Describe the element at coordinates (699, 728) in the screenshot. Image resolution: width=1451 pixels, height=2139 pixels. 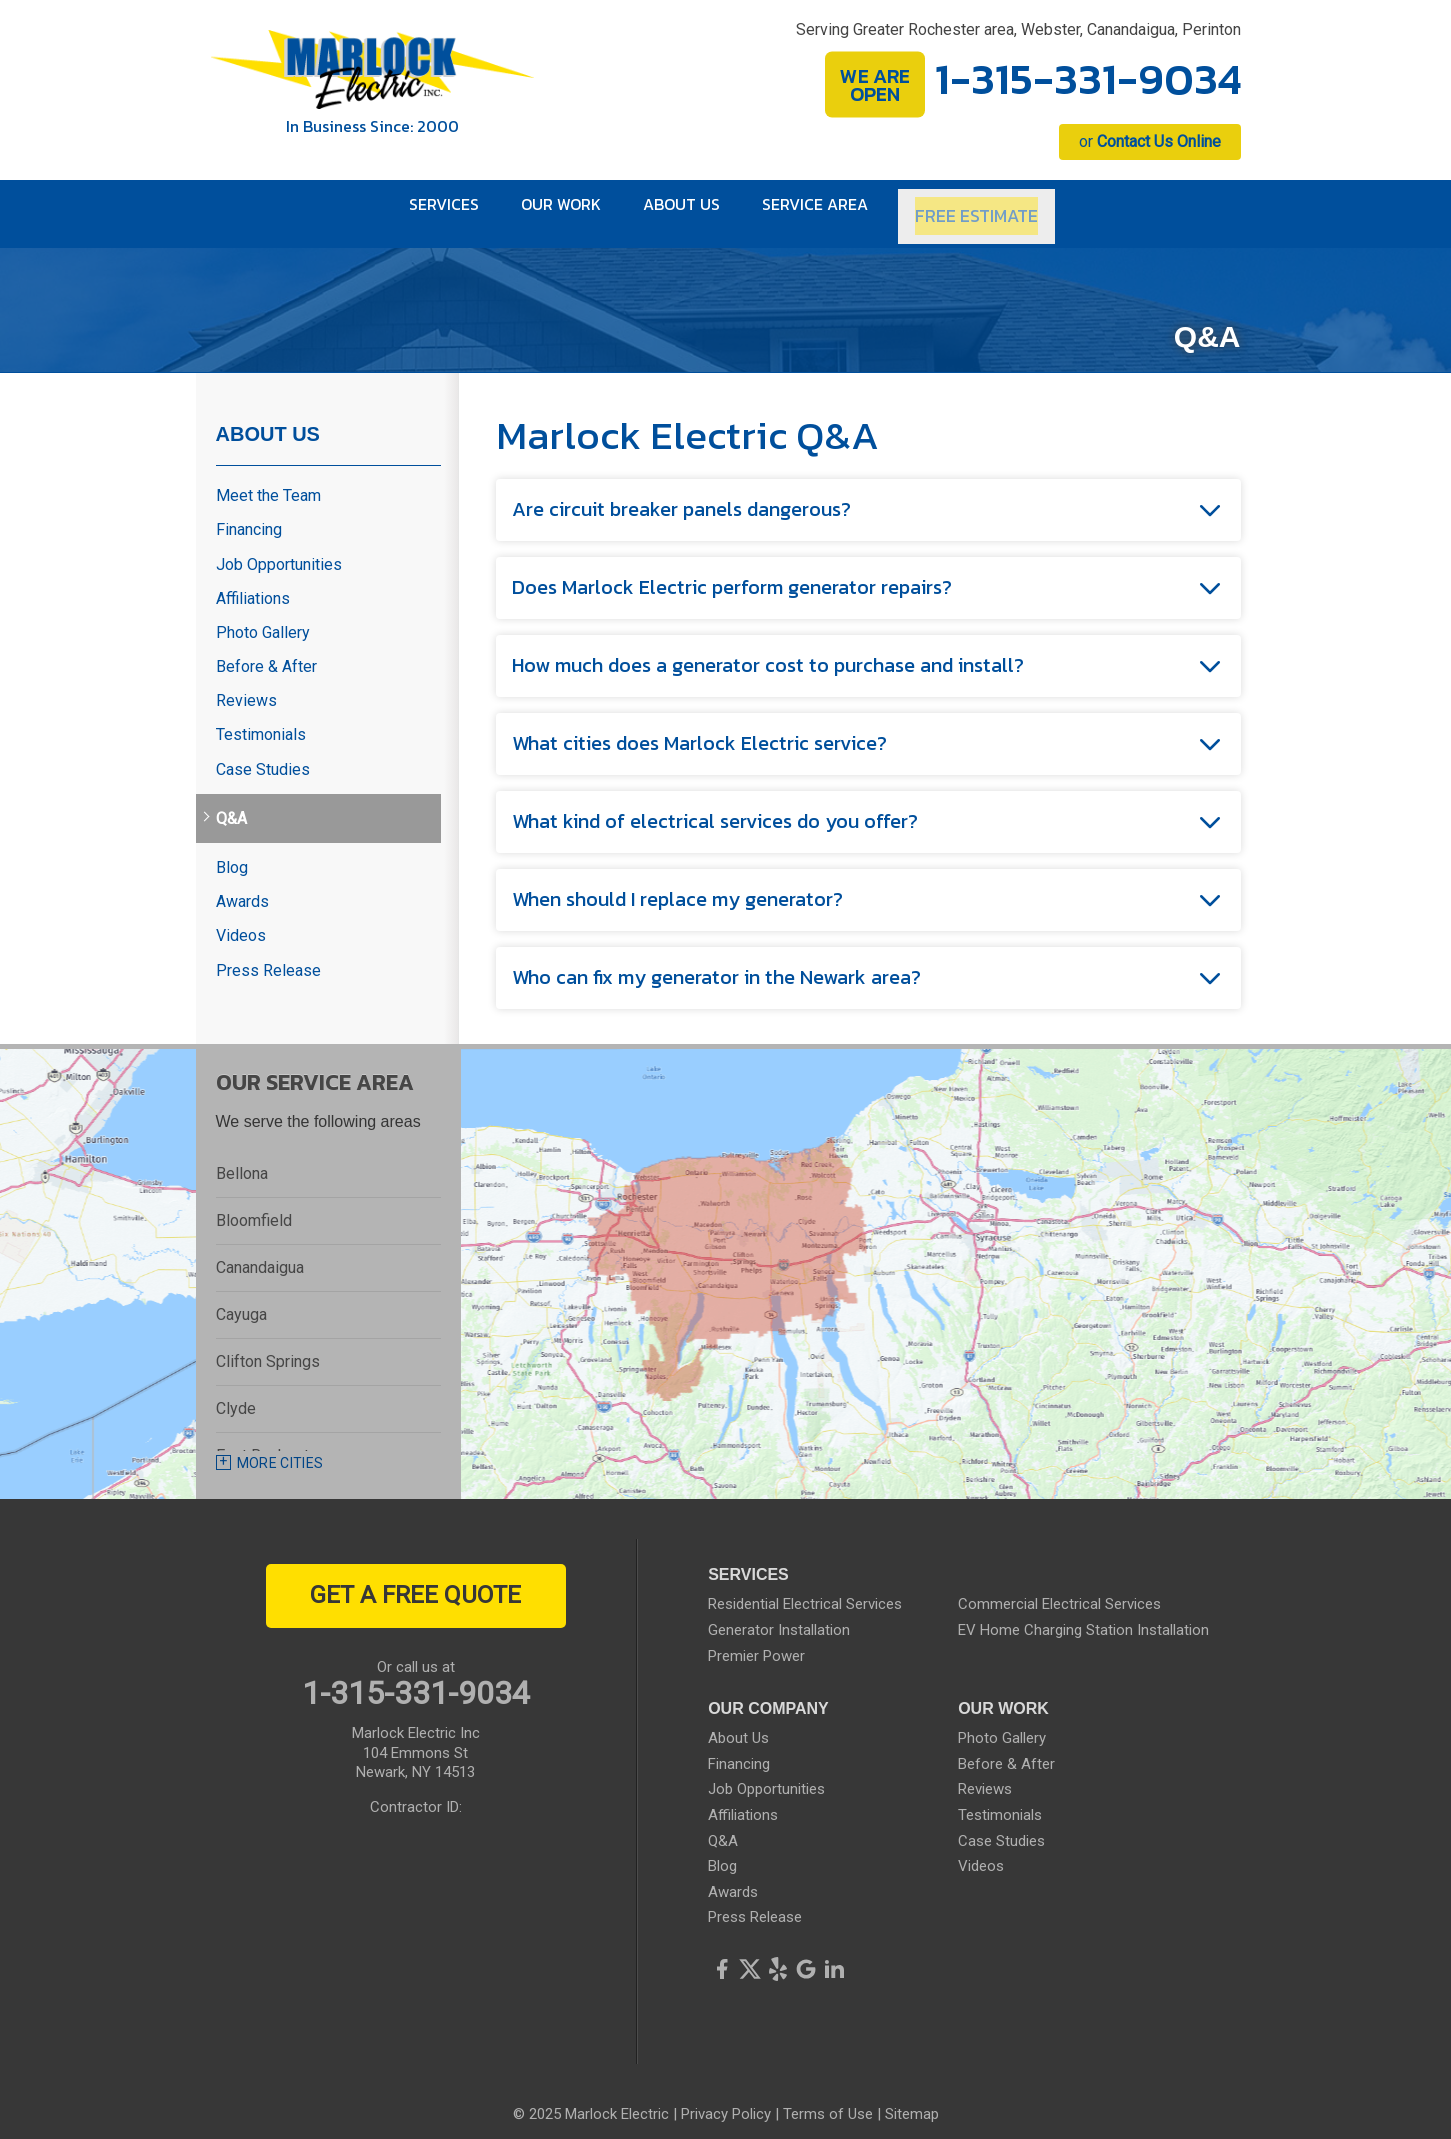
I see `What cities does Marlock Electric service?` at that location.